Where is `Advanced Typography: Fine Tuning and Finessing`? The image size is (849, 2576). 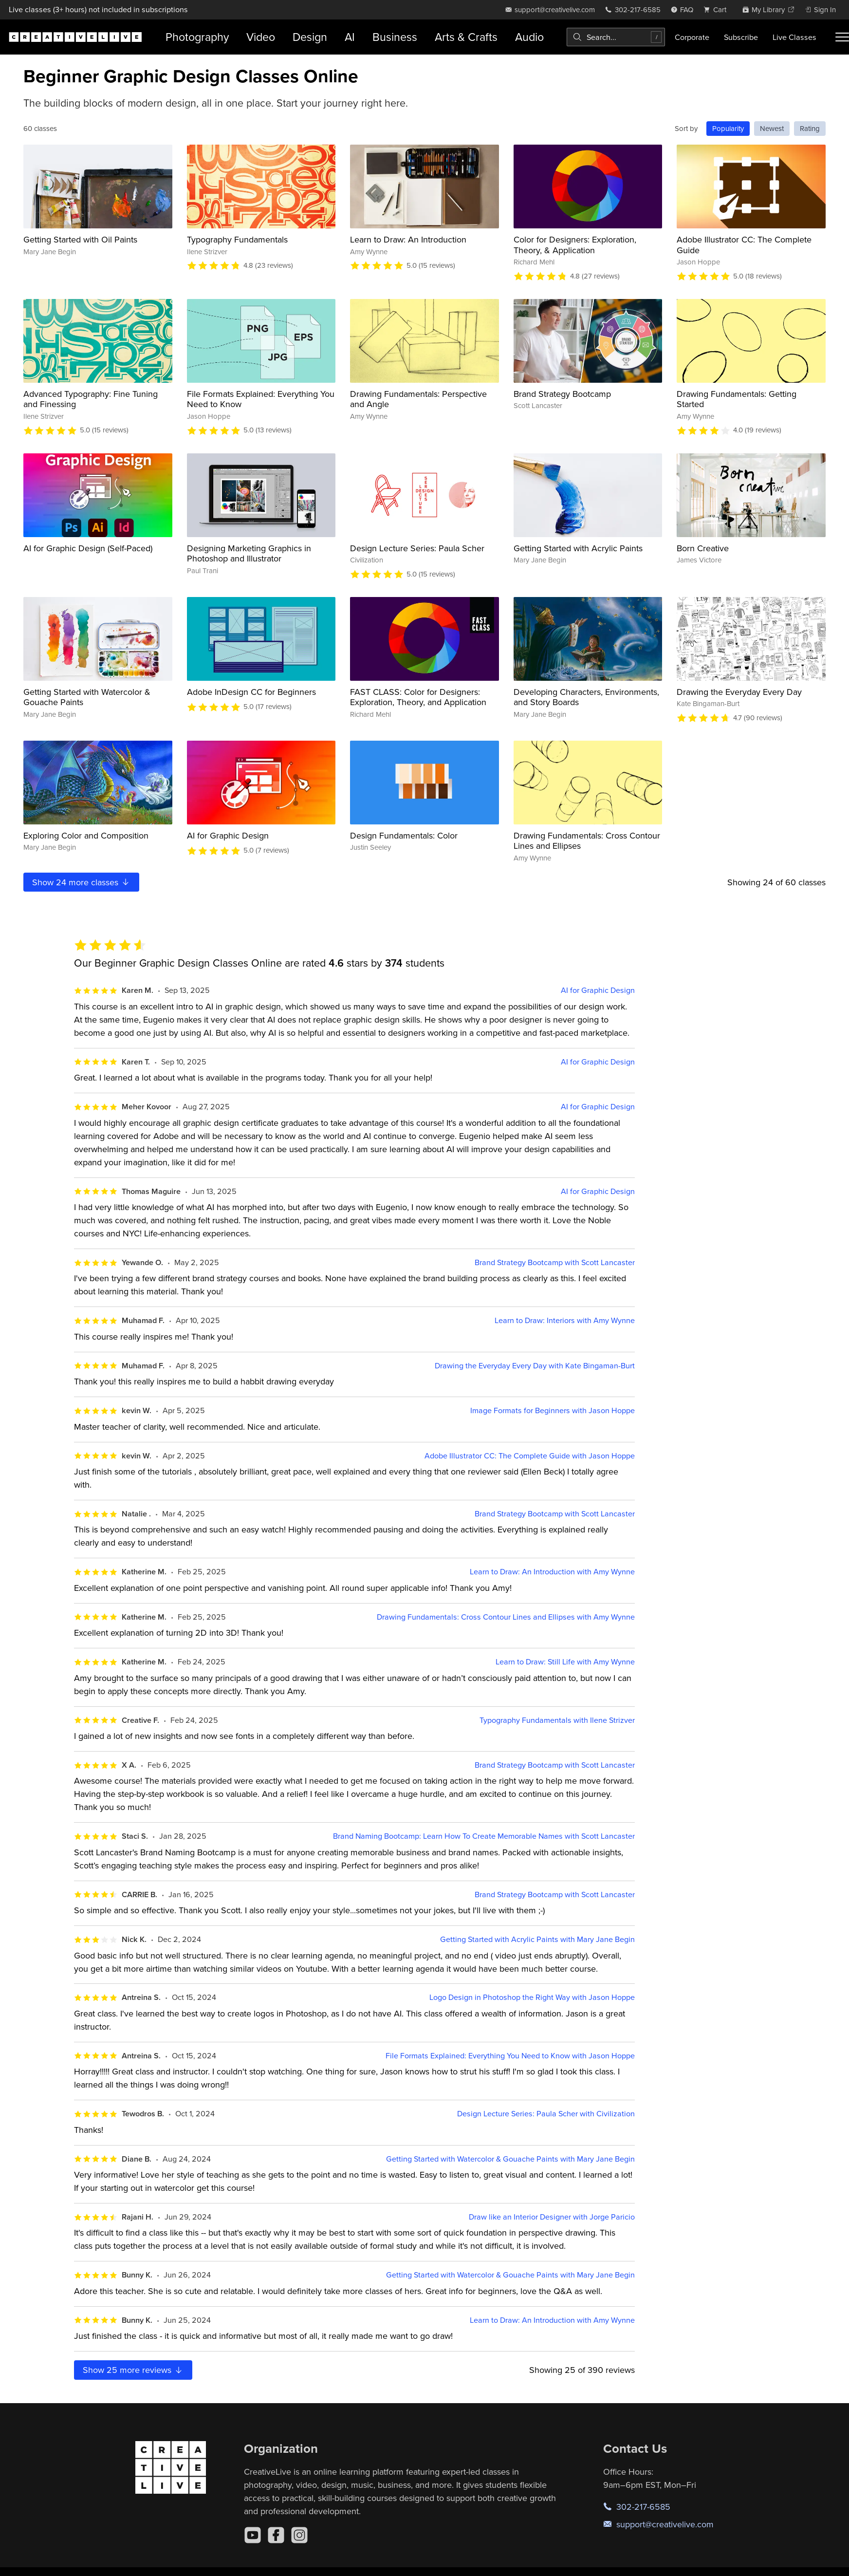
Advanced Typography: Fine Tuning and Finessing is located at coordinates (90, 399).